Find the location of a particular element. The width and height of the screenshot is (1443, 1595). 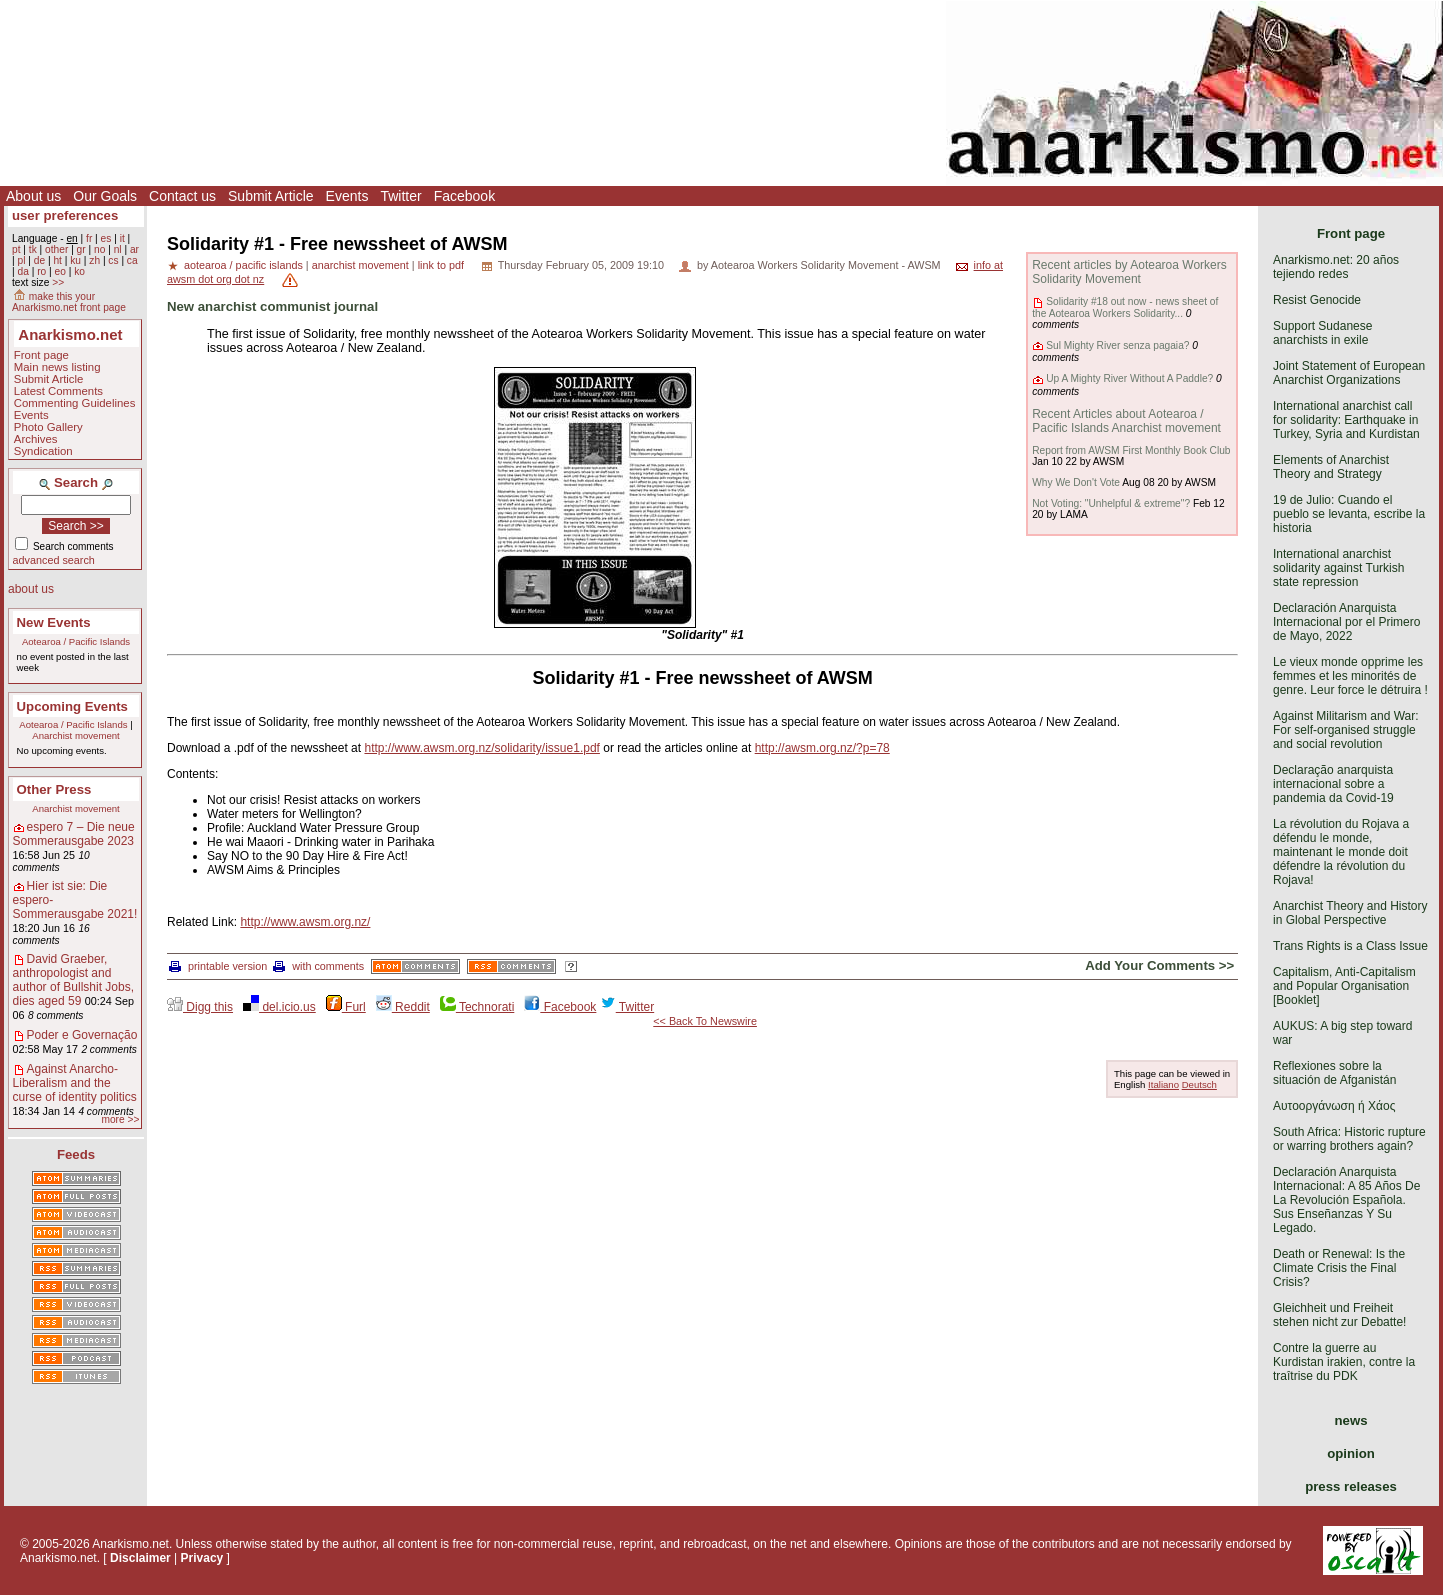

de is located at coordinates (39, 260).